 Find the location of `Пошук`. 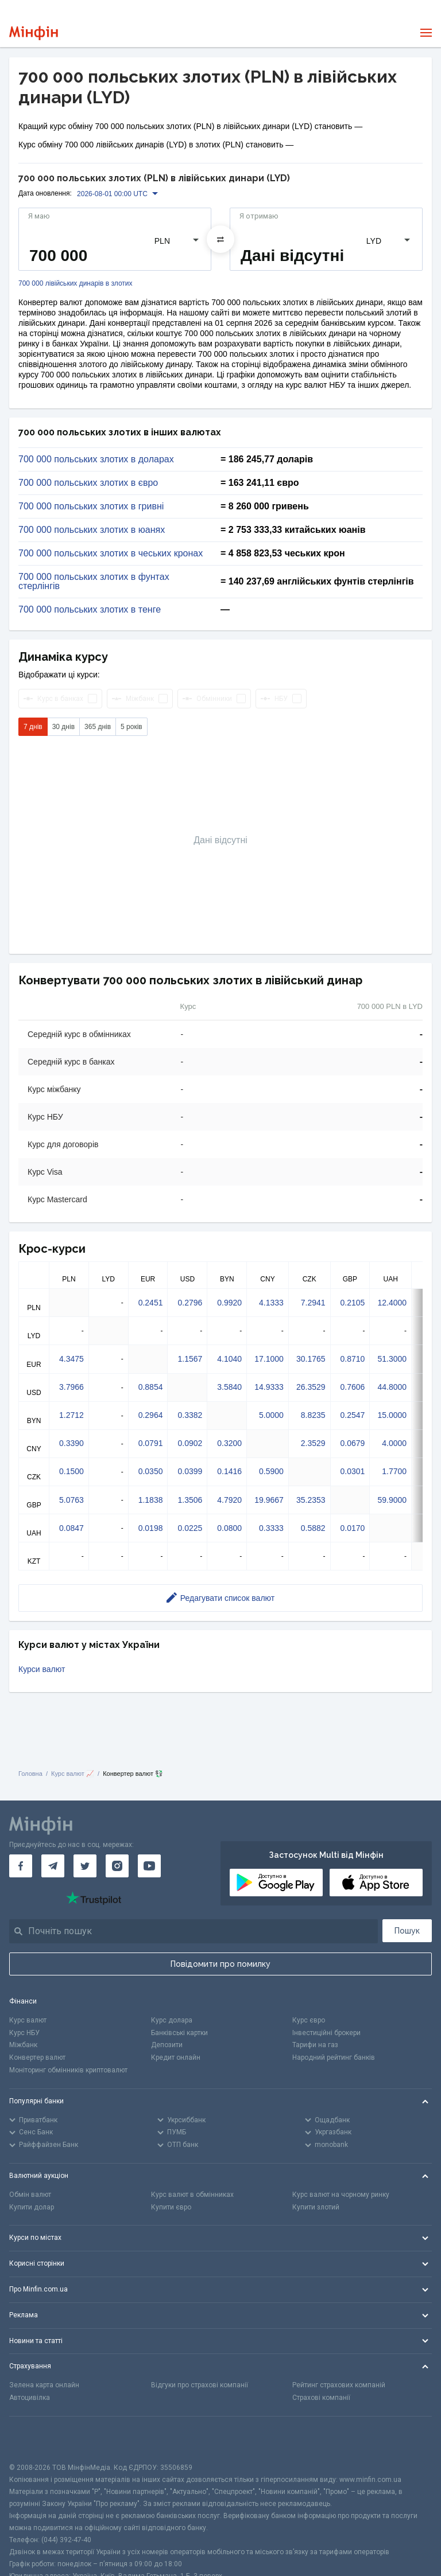

Пошук is located at coordinates (407, 1930).